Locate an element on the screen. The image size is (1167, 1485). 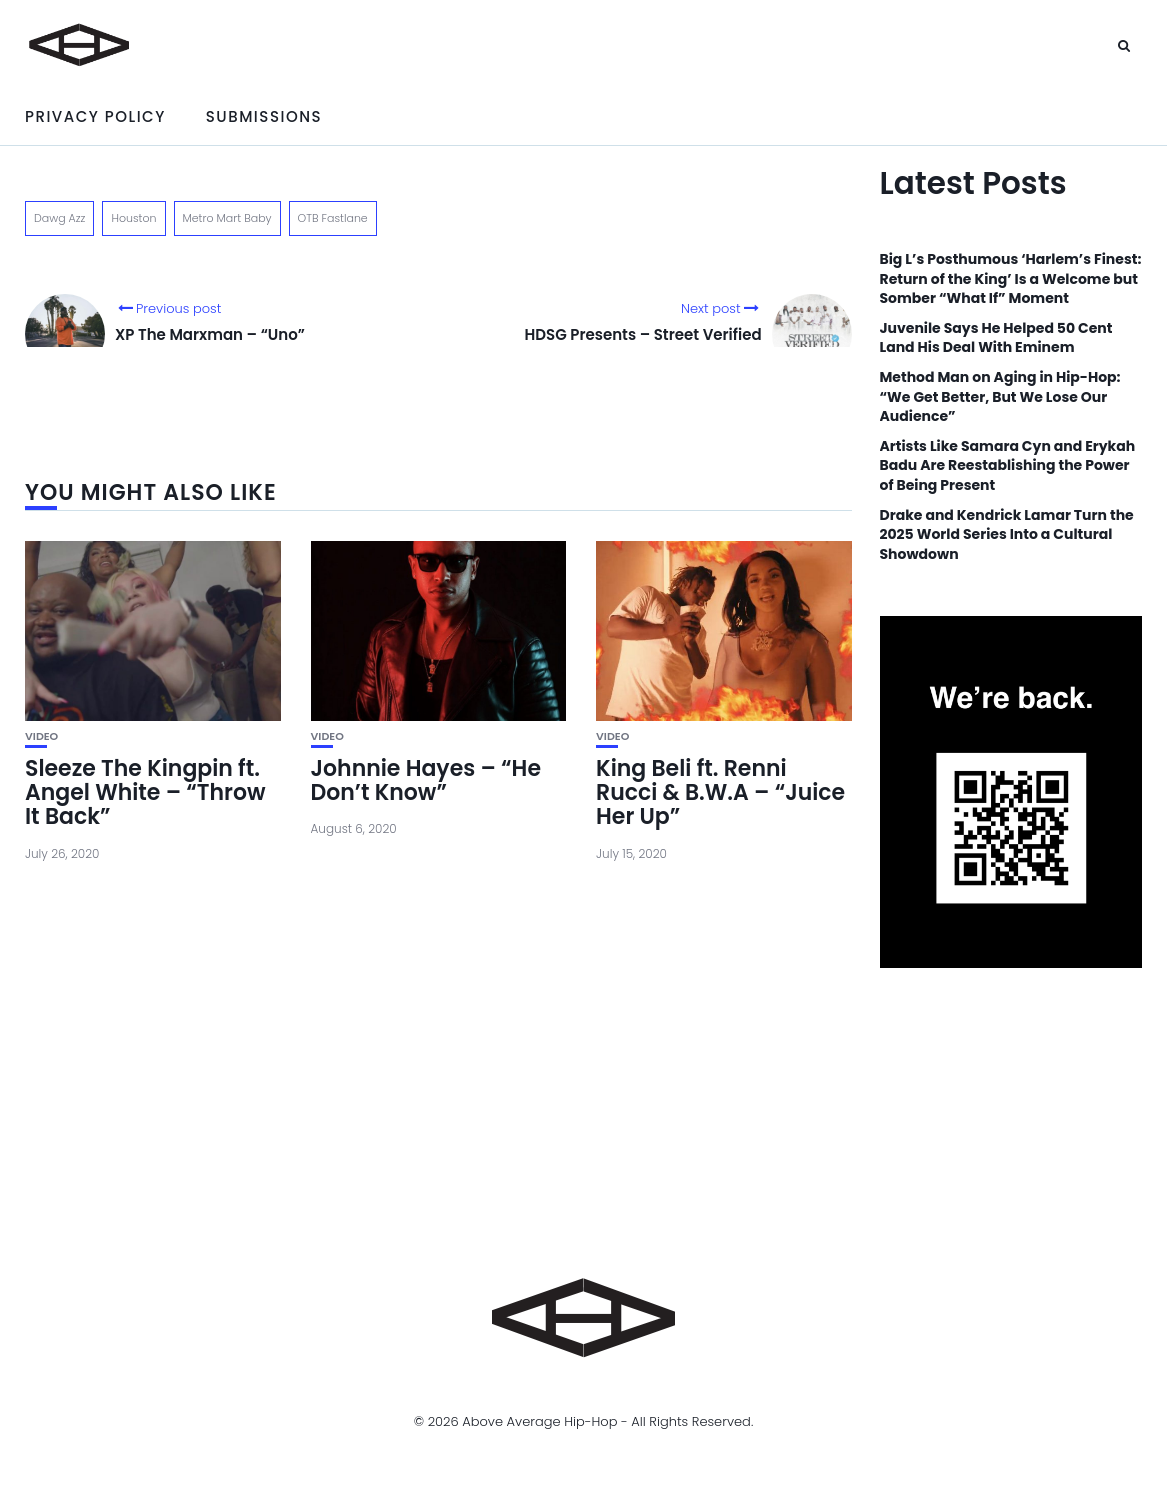
Privacy Policy is located at coordinates (95, 116).